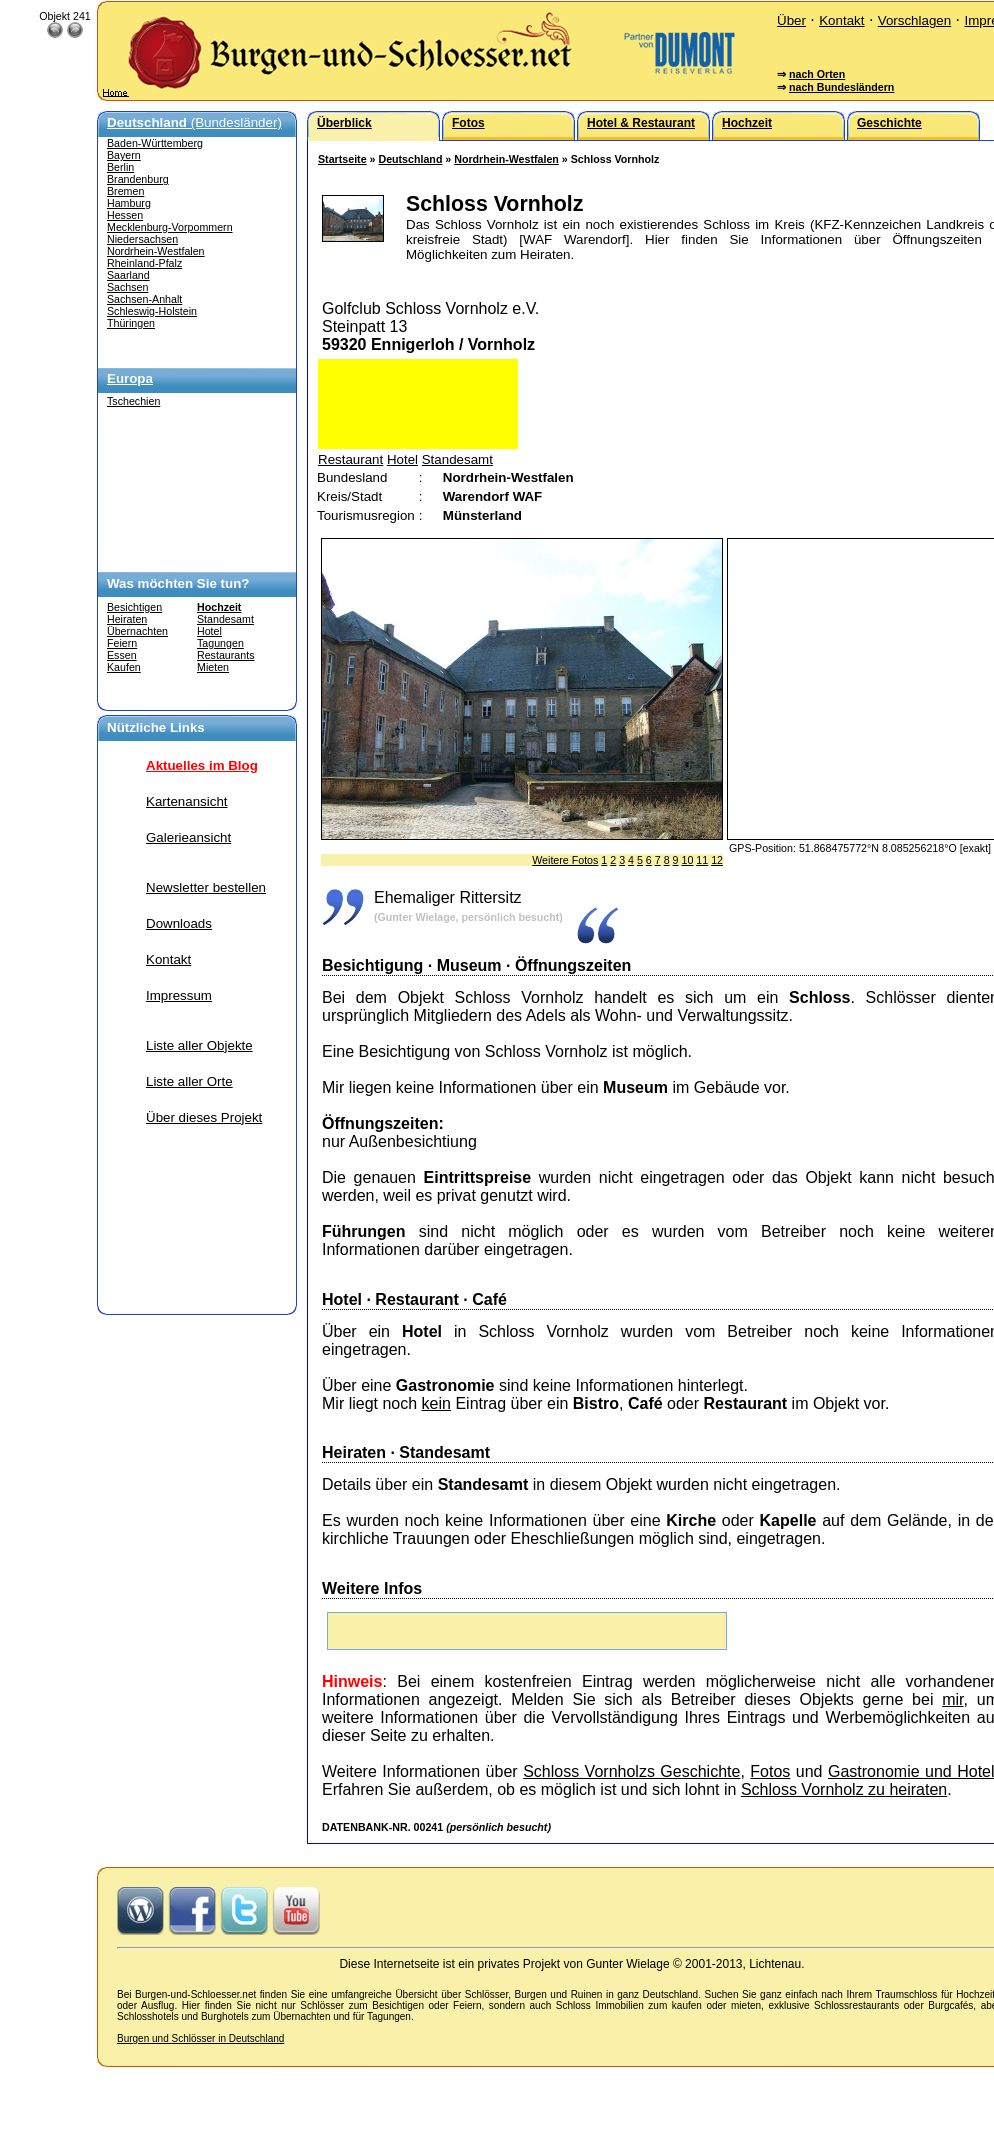 This screenshot has width=994, height=2139. What do you see at coordinates (817, 74) in the screenshot?
I see `nach Orten` at bounding box center [817, 74].